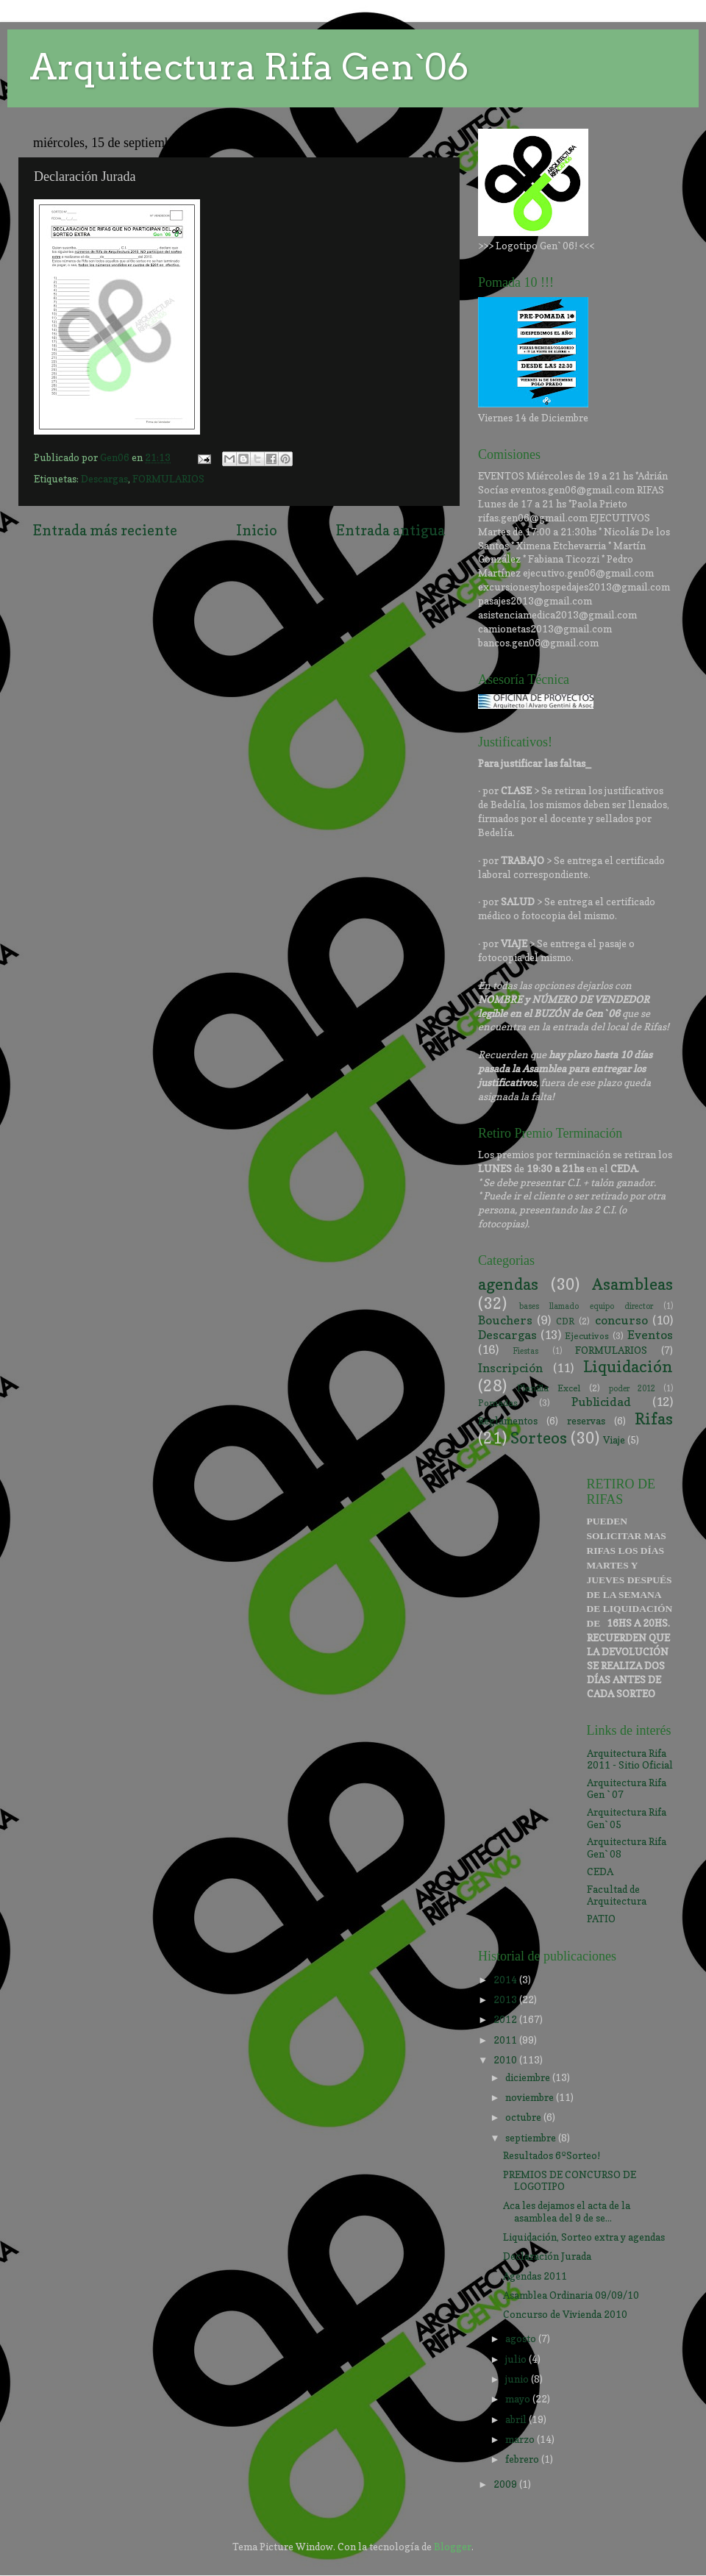  What do you see at coordinates (248, 67) in the screenshot?
I see `Arquitectura Rifa Gen`06` at bounding box center [248, 67].